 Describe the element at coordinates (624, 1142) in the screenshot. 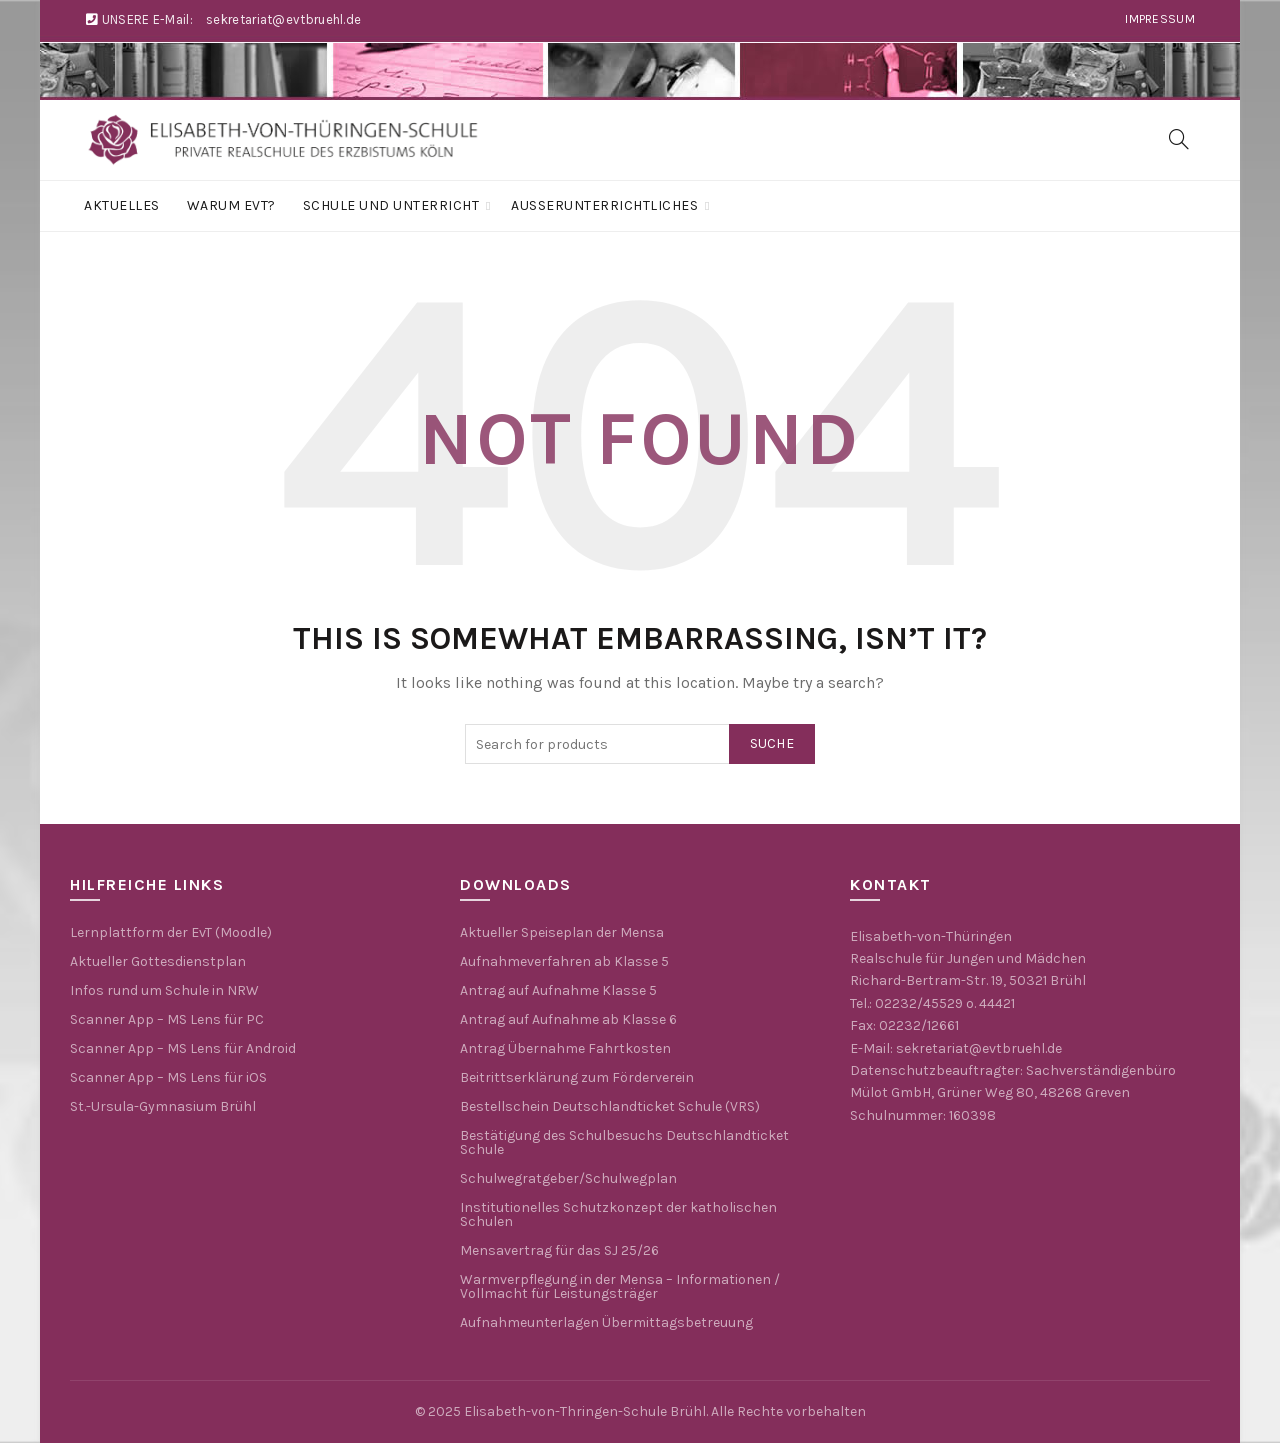

I see `Bestätigung des Schulbesuchs Deutschlandticket Schule` at that location.